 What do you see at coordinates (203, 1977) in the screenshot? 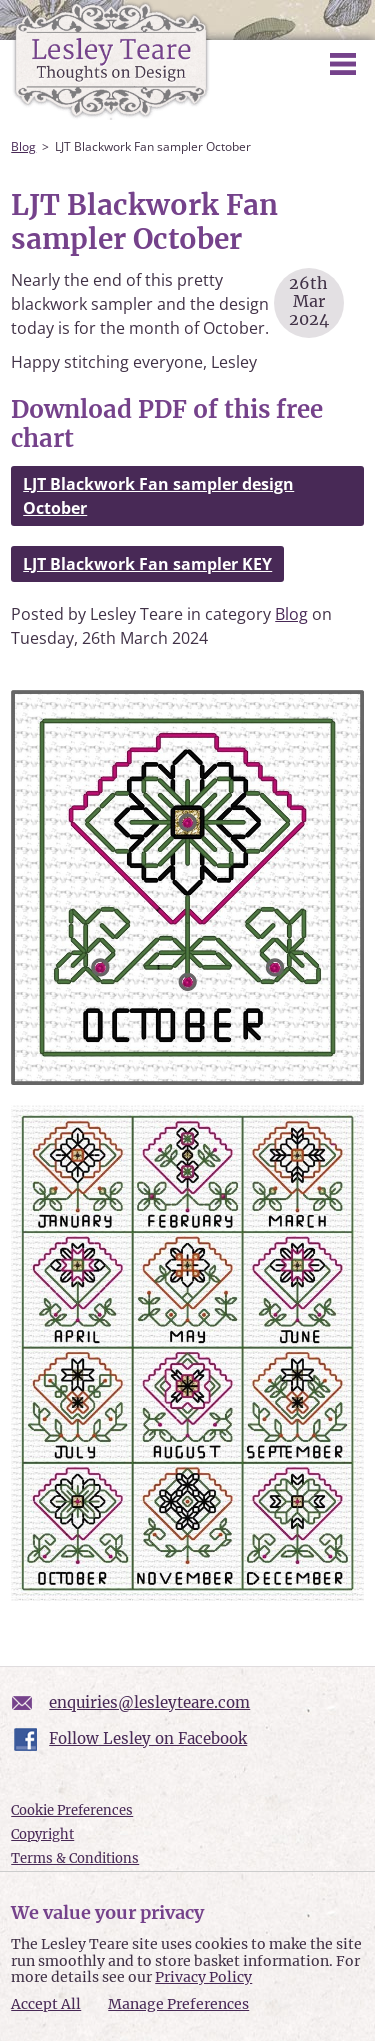
I see `Privacy Policy` at bounding box center [203, 1977].